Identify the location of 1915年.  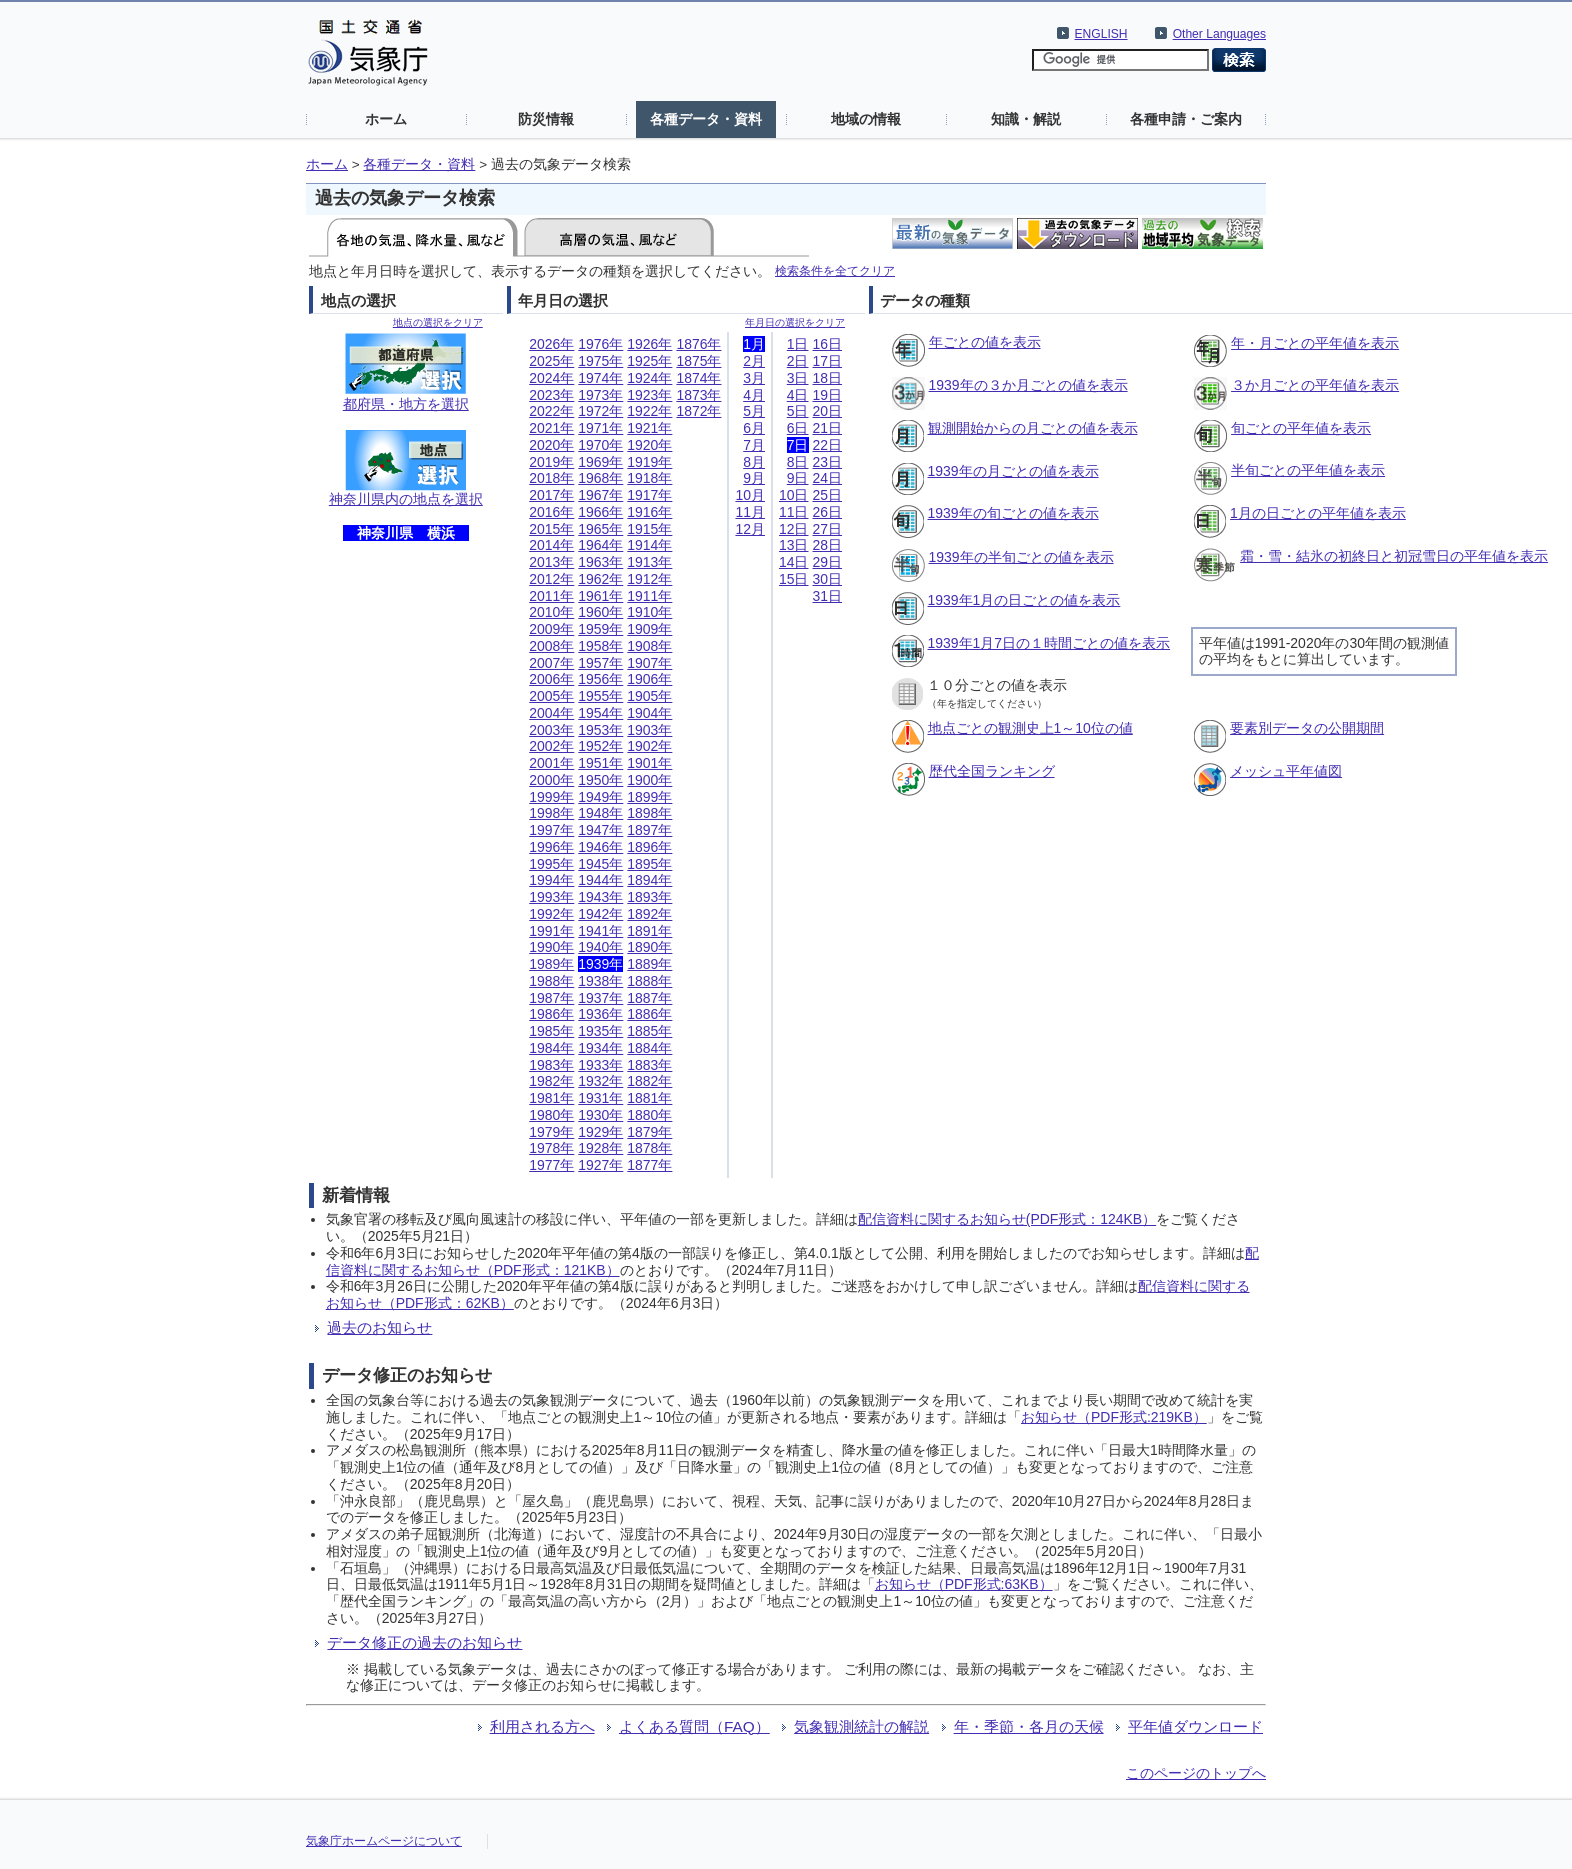
(649, 529).